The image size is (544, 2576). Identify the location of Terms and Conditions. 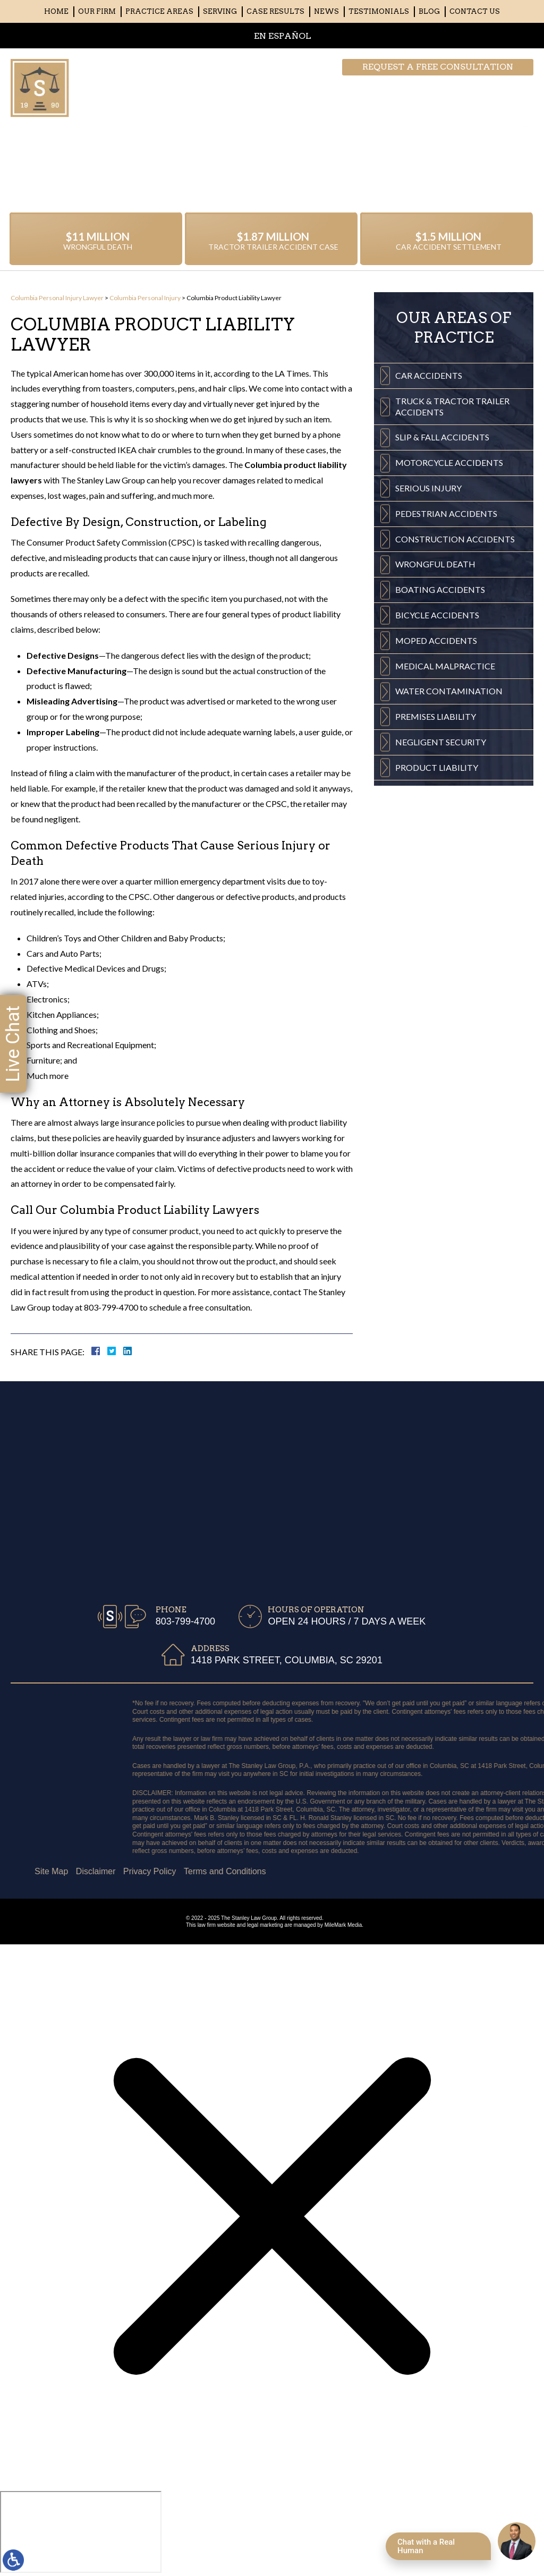
(56, 1871).